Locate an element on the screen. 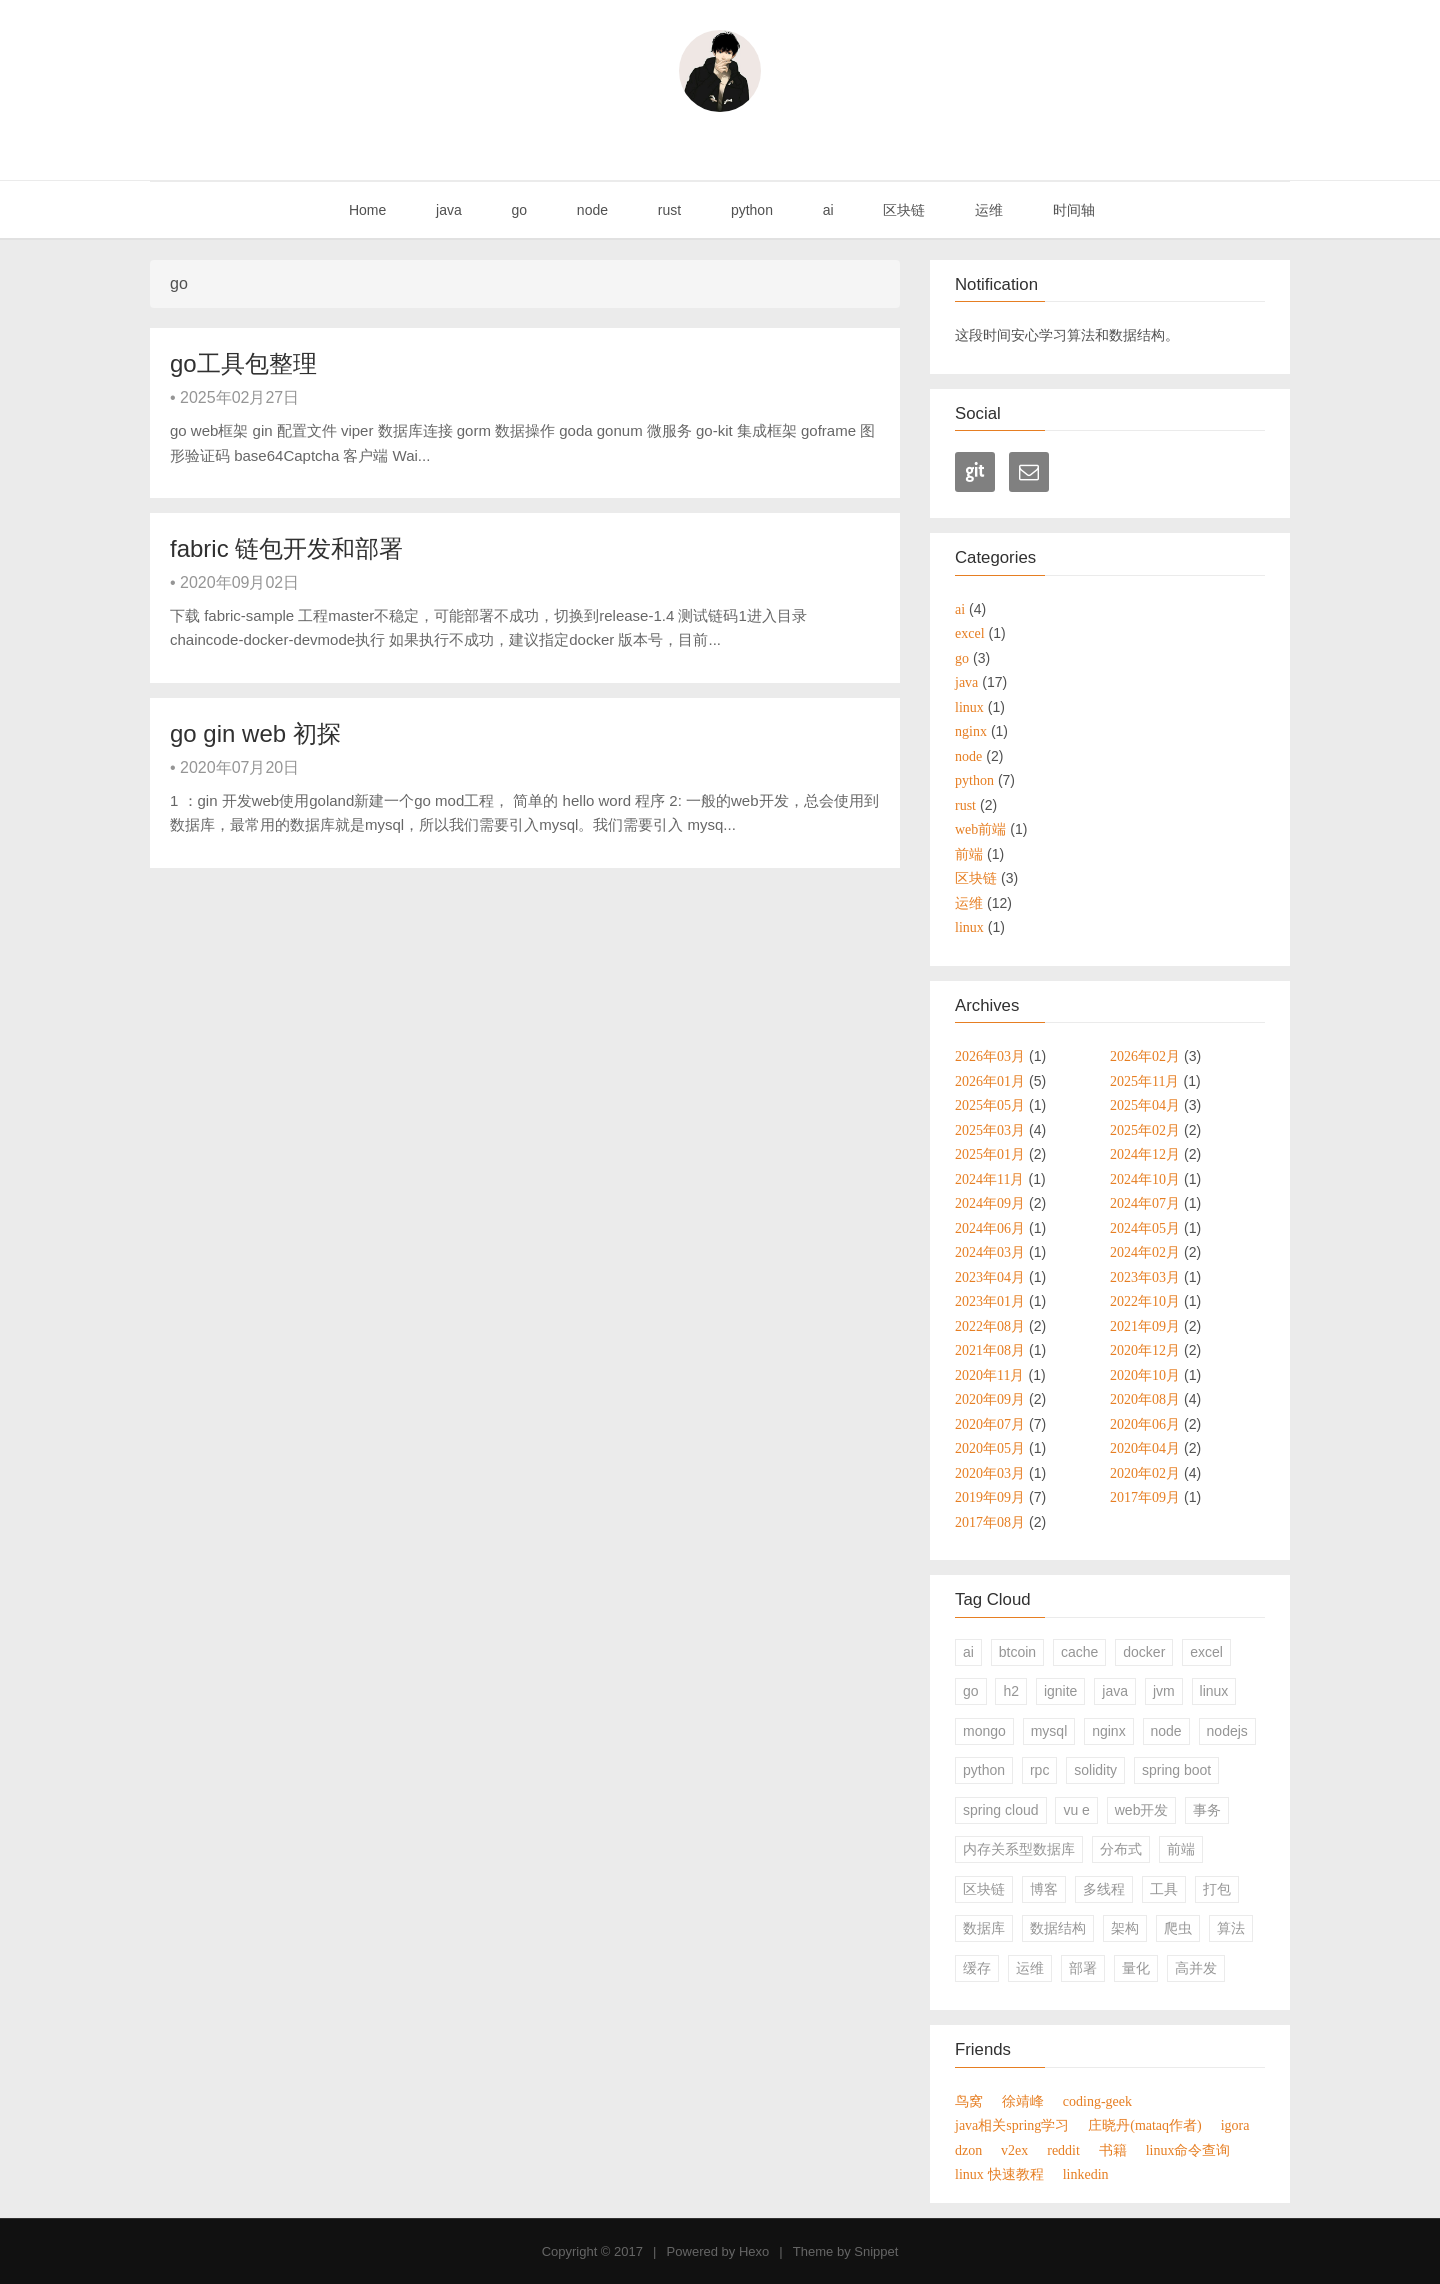  高并发 is located at coordinates (1196, 1968).